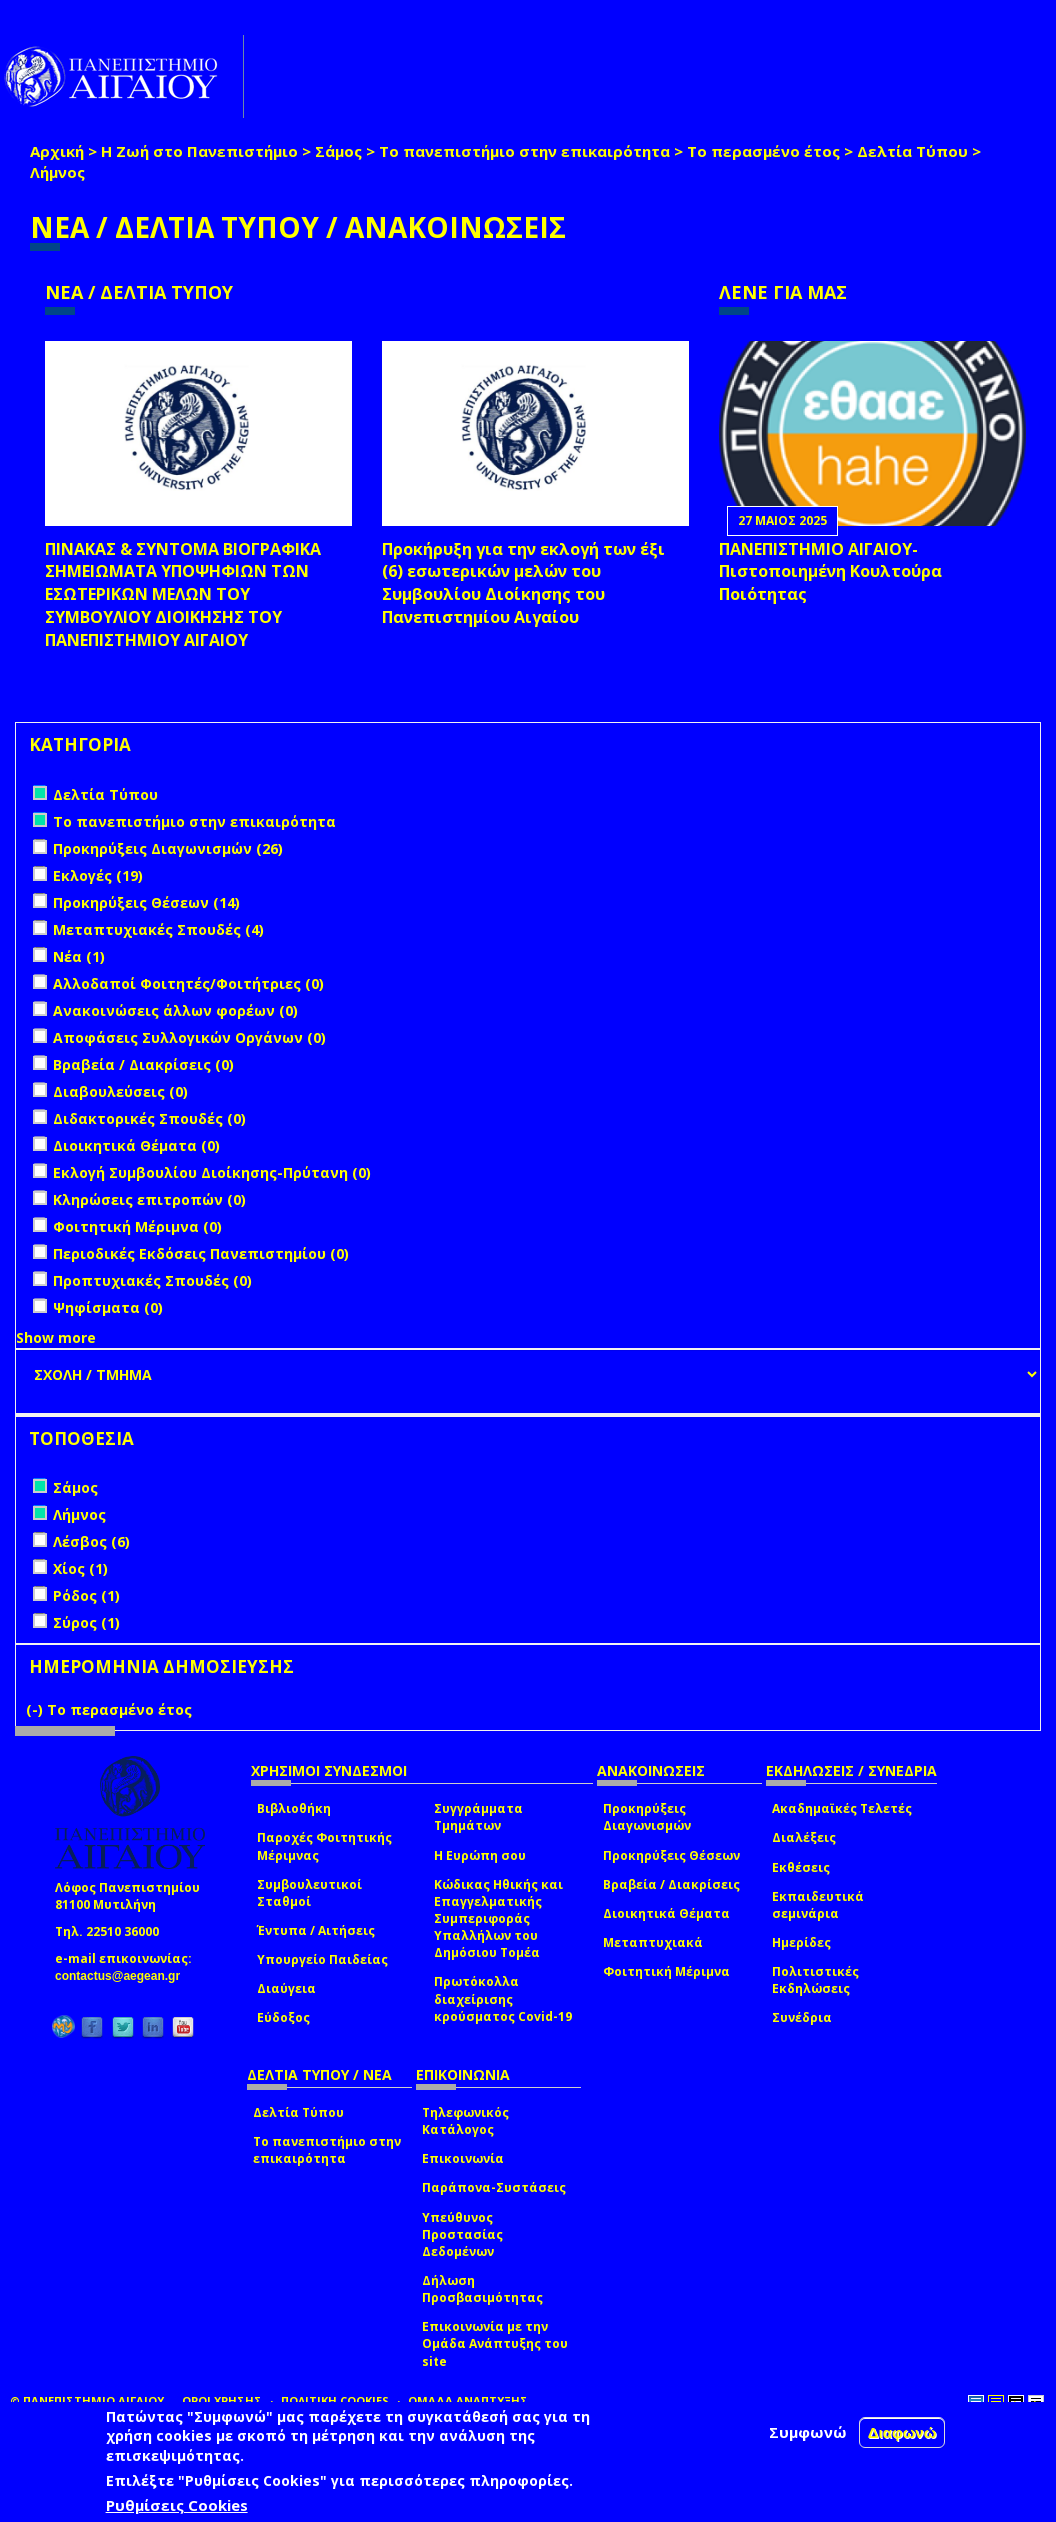  I want to click on Ημερίδες, so click(801, 1942).